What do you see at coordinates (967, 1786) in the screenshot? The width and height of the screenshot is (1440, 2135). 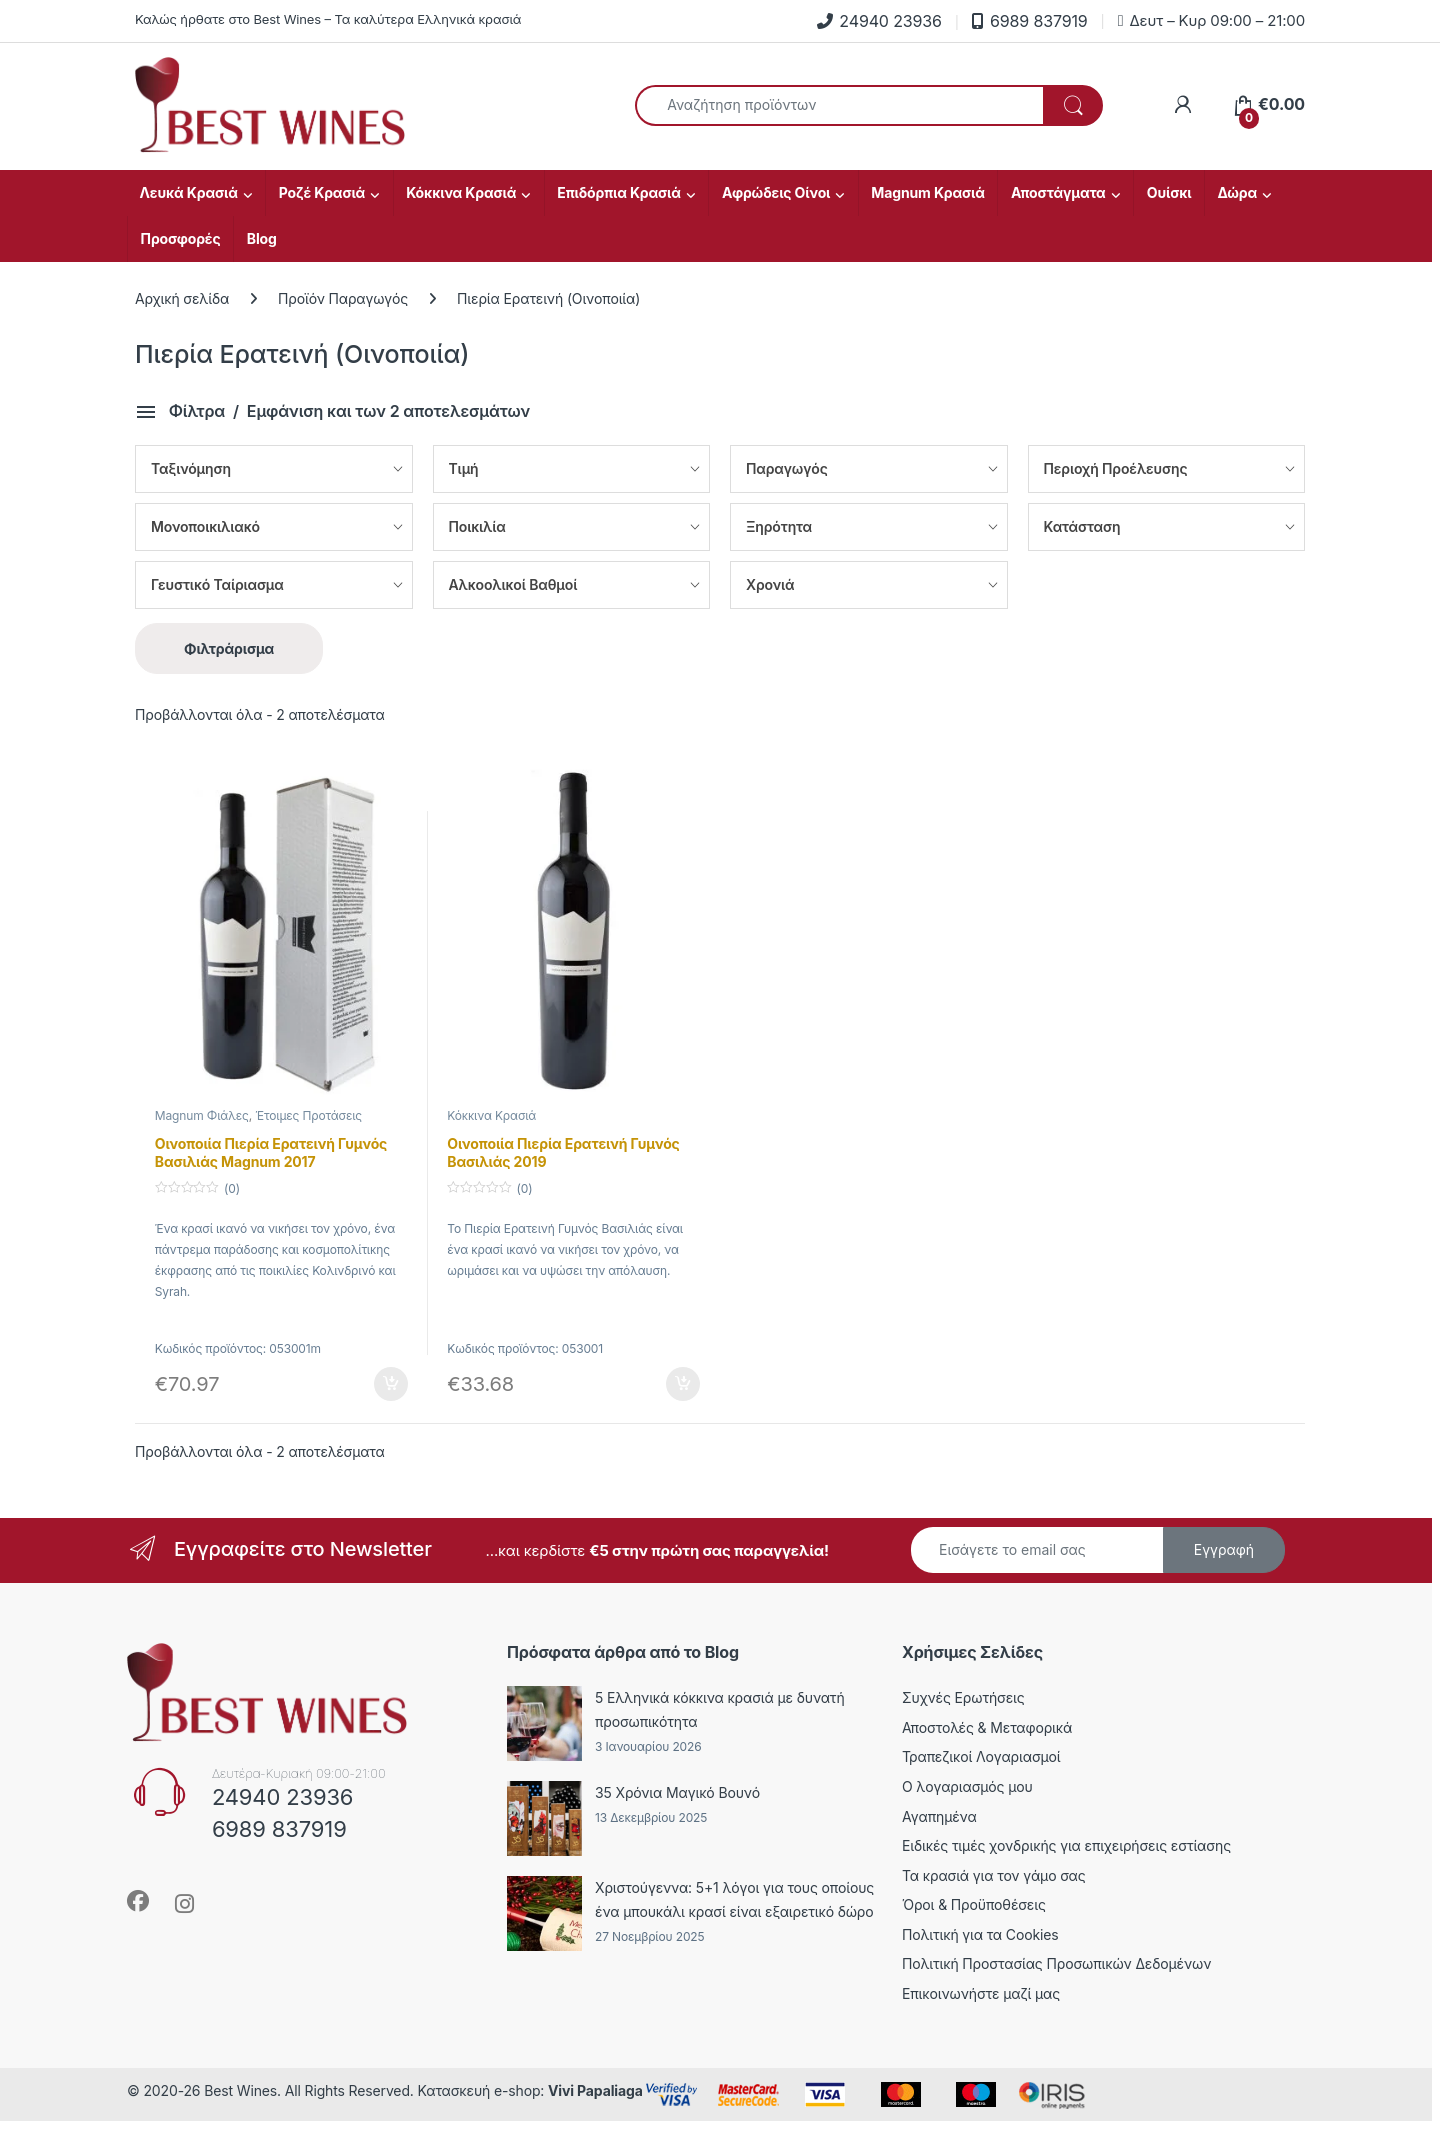 I see `Ο λογαριασμός μου` at bounding box center [967, 1786].